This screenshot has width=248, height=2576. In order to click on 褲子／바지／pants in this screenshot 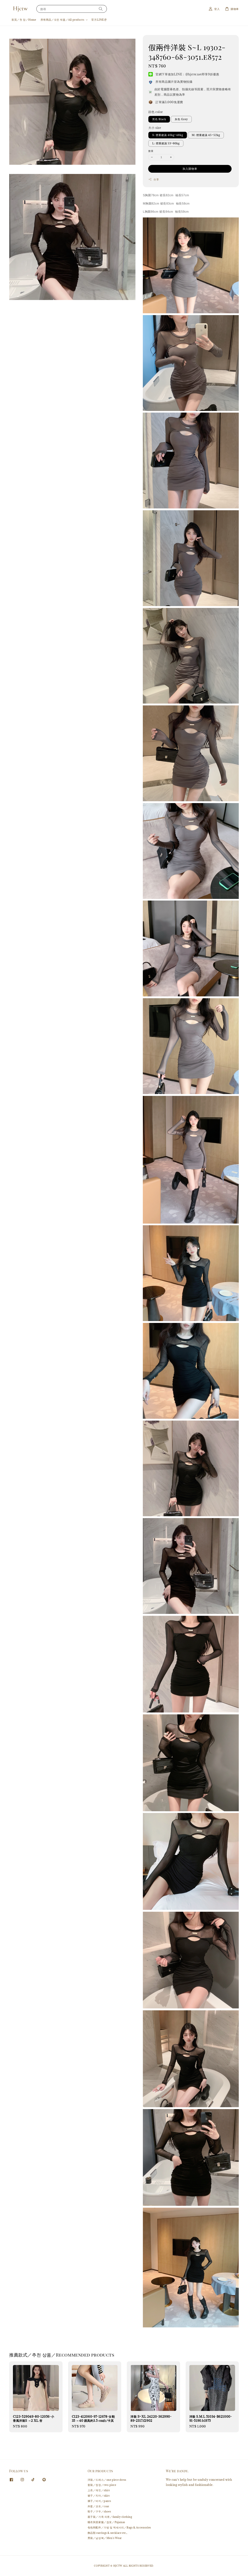, I will do `click(99, 2501)`.